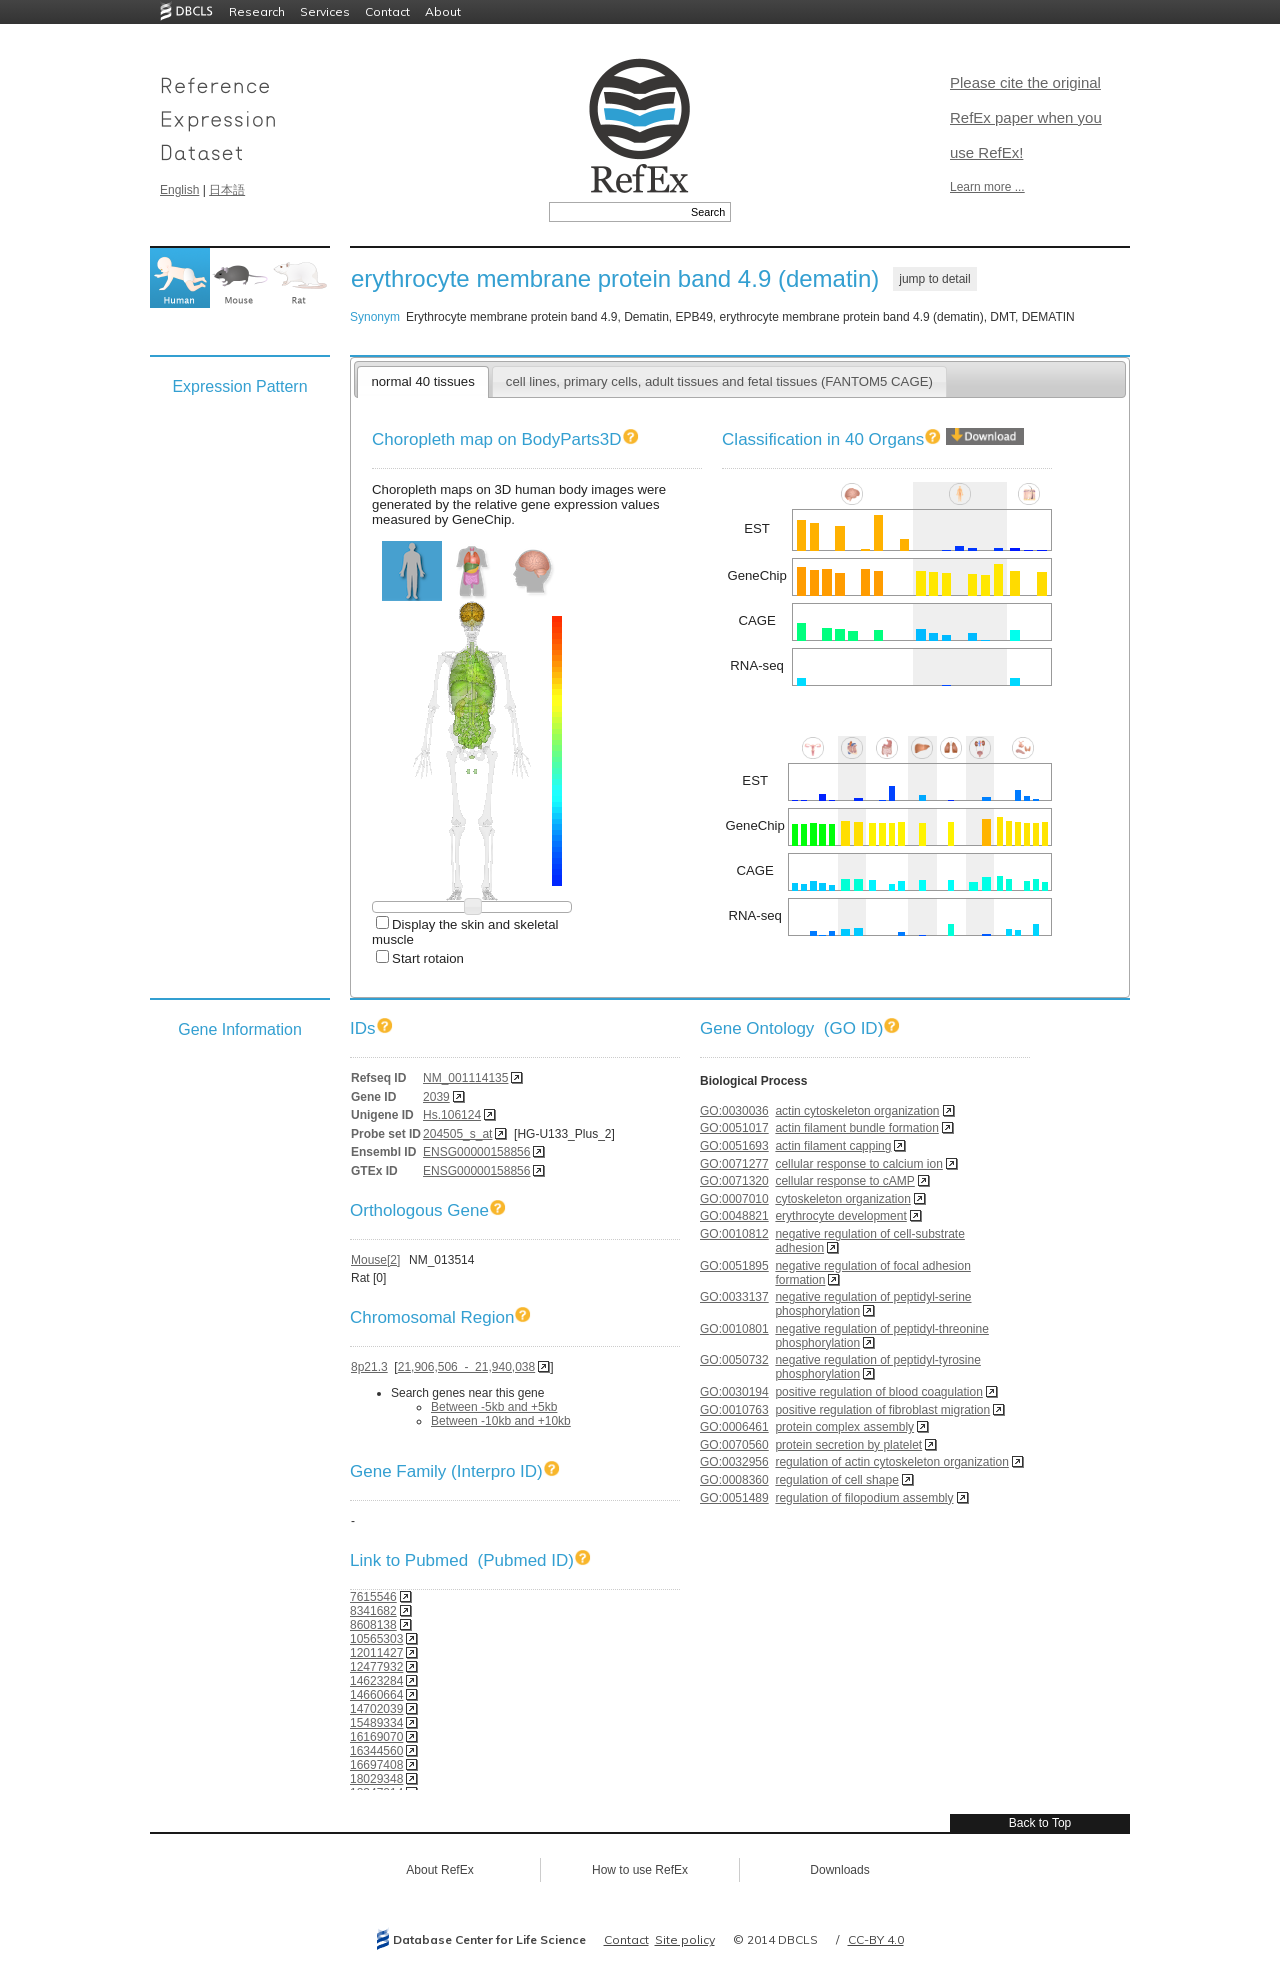 The height and width of the screenshot is (1963, 1280). What do you see at coordinates (376, 1681) in the screenshot?
I see `14623284` at bounding box center [376, 1681].